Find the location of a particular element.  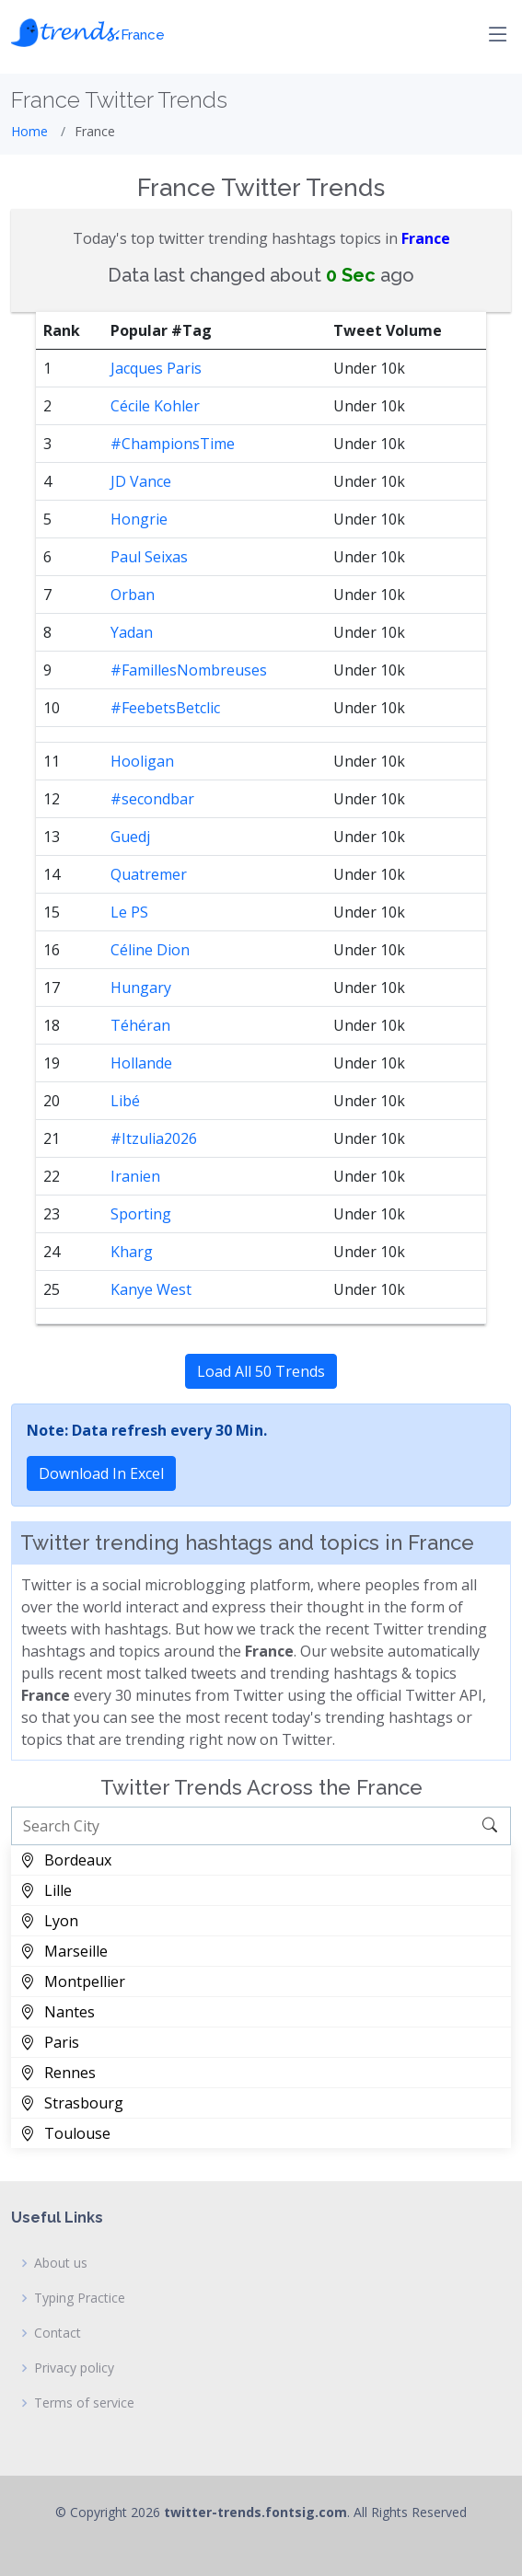

About us is located at coordinates (60, 2263).